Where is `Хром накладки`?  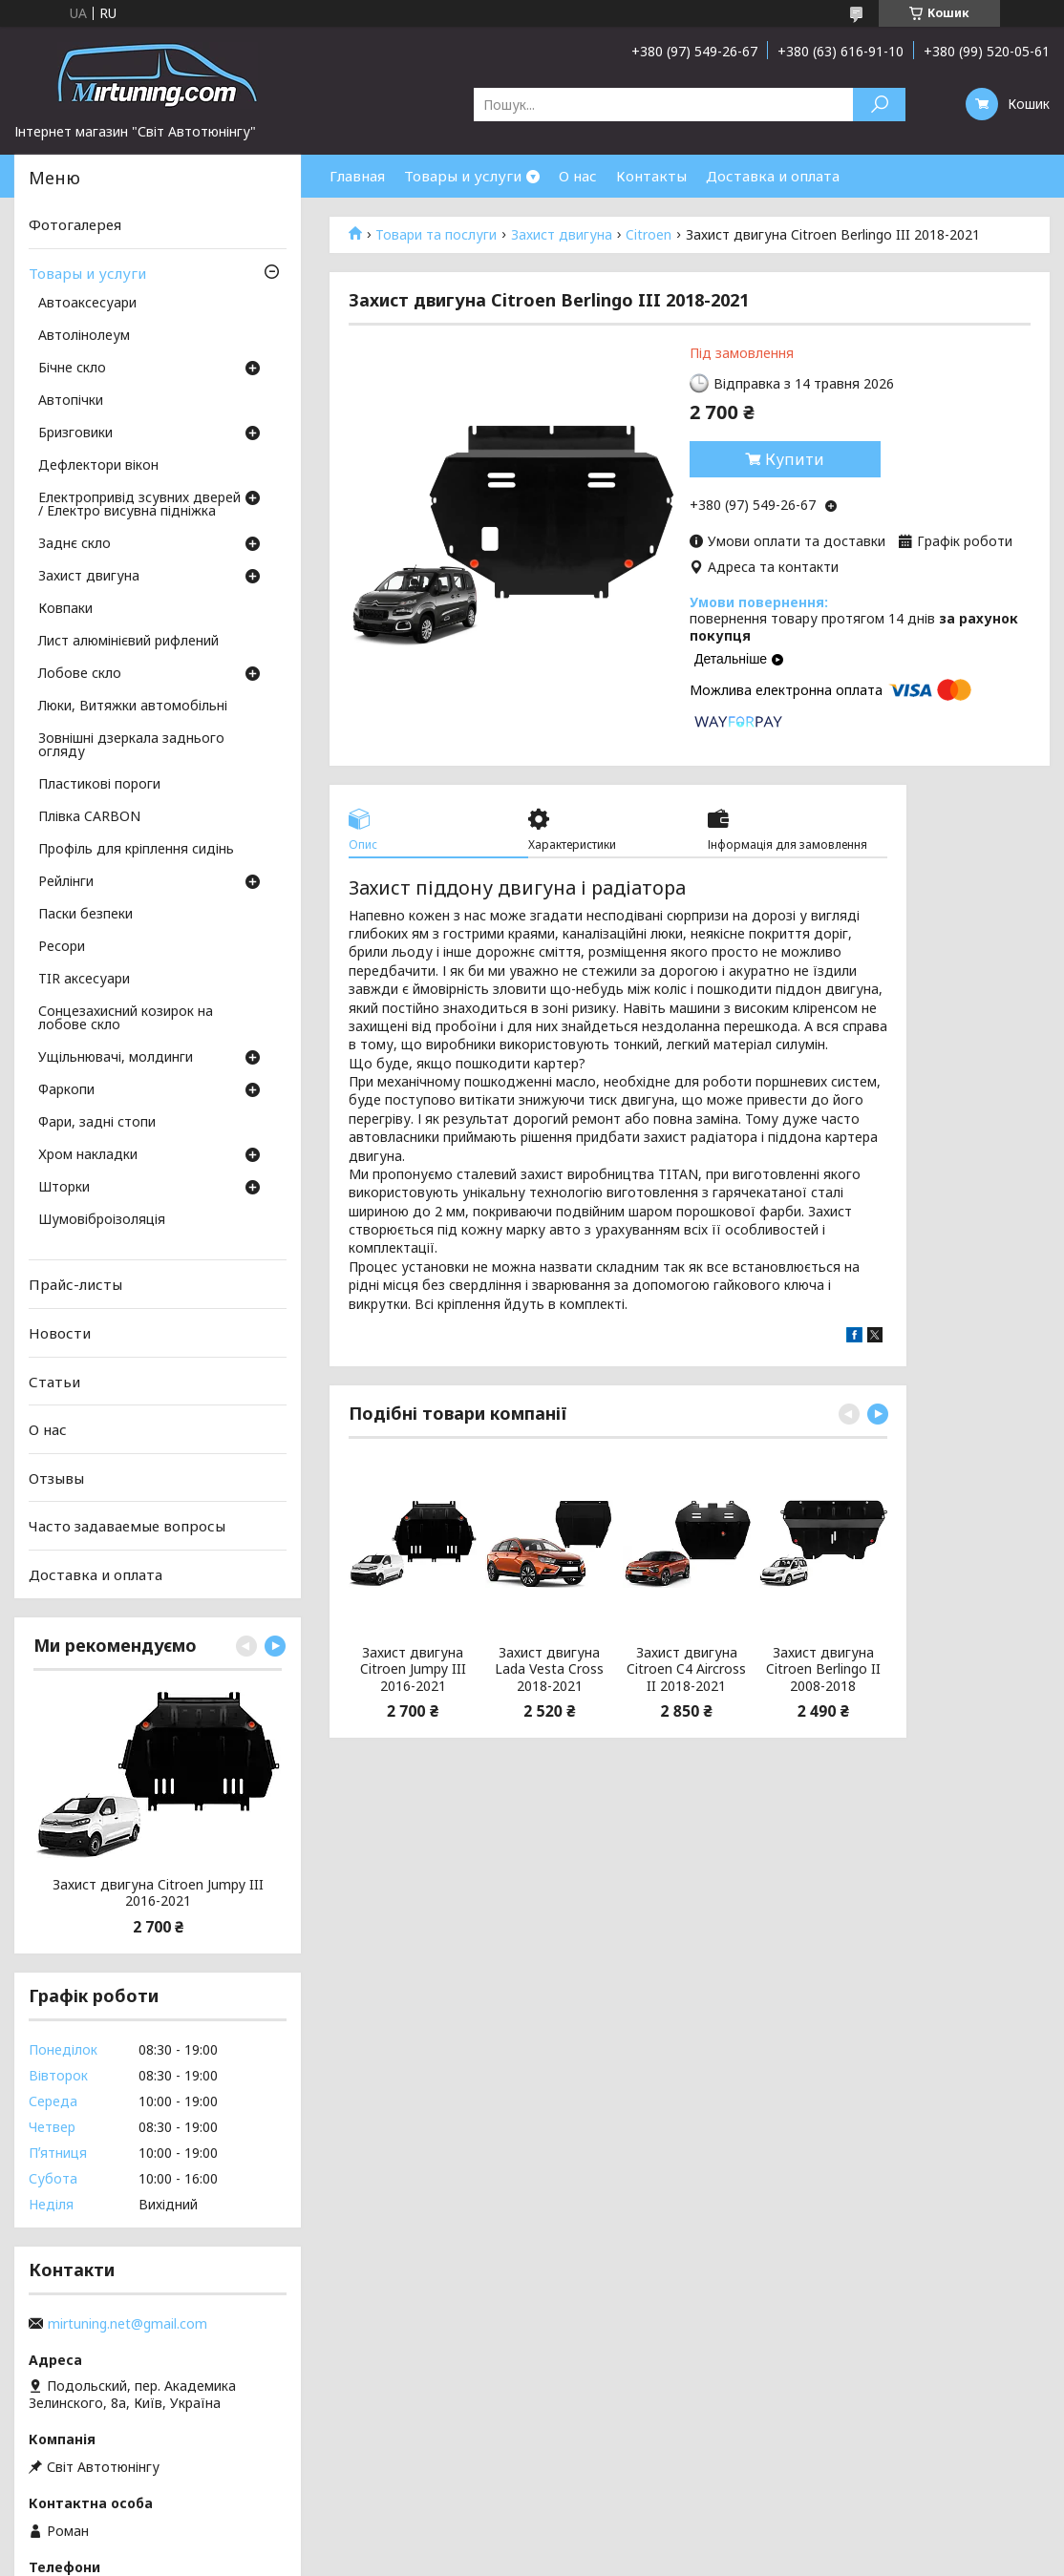
Хром накладки is located at coordinates (88, 1155).